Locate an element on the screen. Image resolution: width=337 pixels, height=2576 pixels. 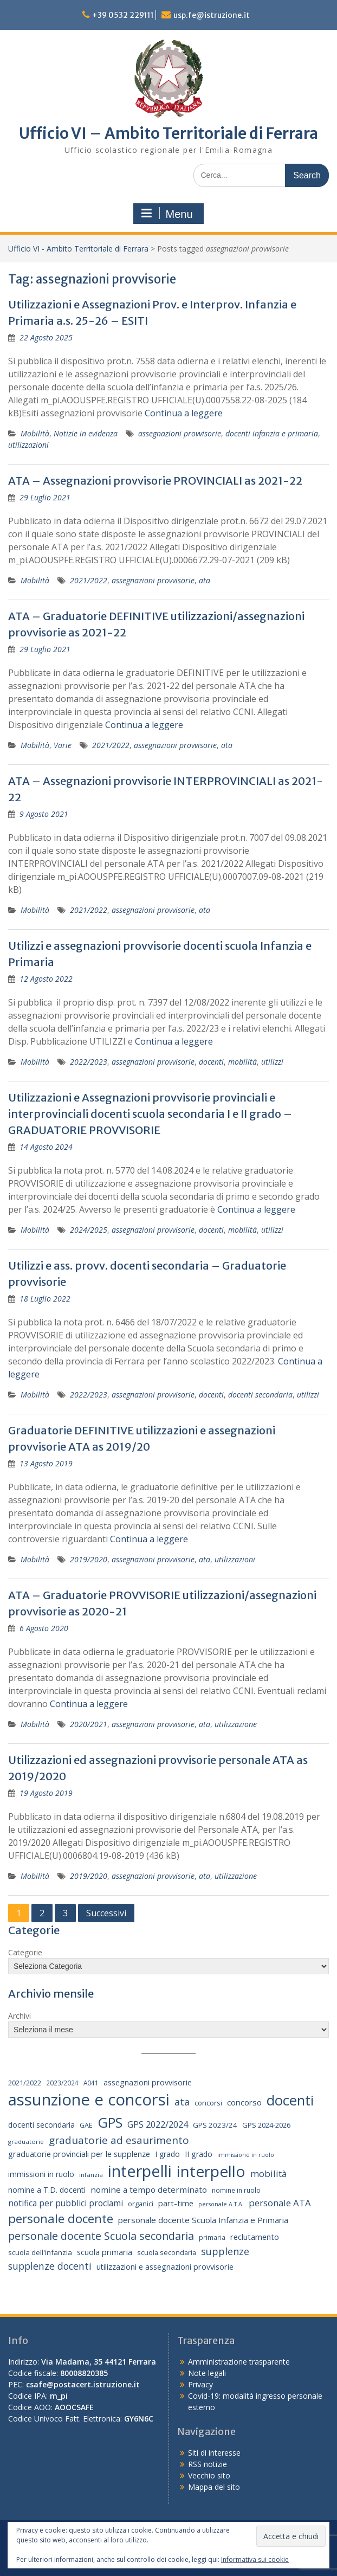
2022/2023 is located at coordinates (88, 1062).